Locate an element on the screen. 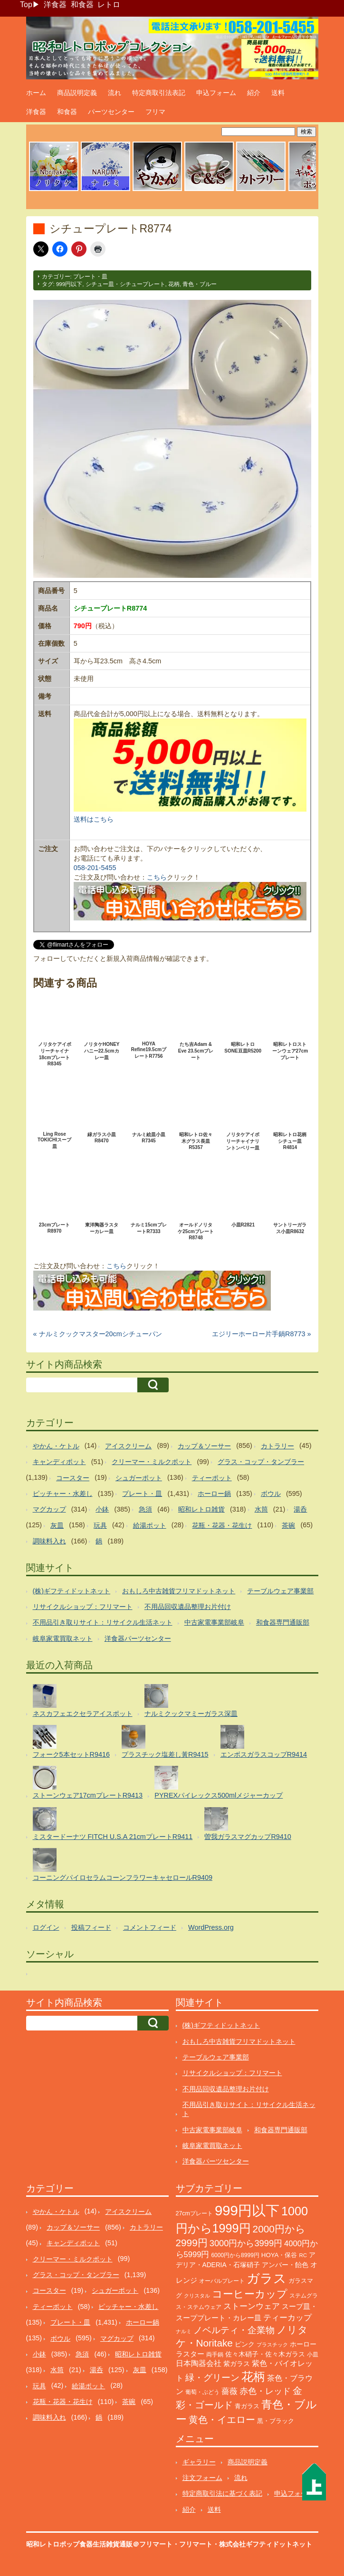 The width and height of the screenshot is (344, 2576). 999円以下 is located at coordinates (69, 284).